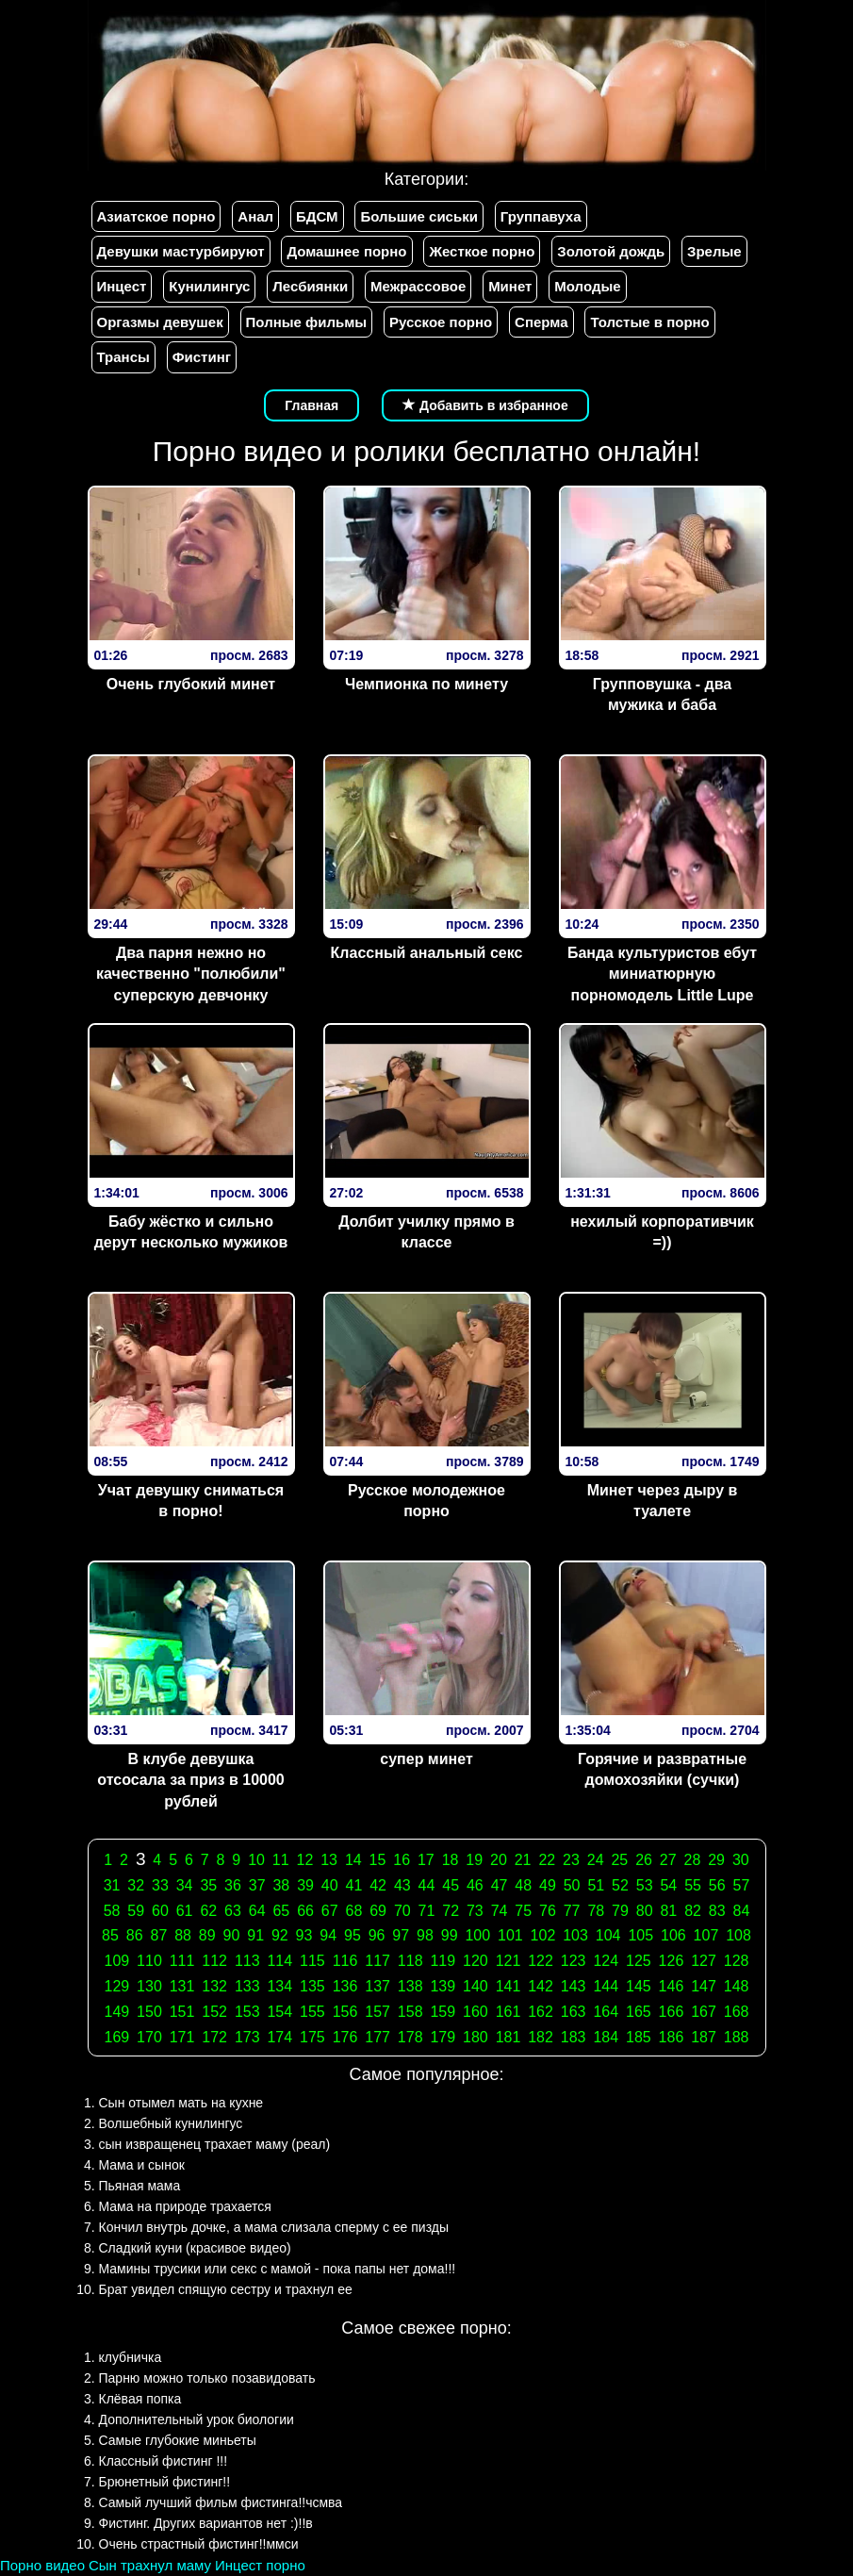 The width and height of the screenshot is (853, 2576). Describe the element at coordinates (540, 1961) in the screenshot. I see `122` at that location.